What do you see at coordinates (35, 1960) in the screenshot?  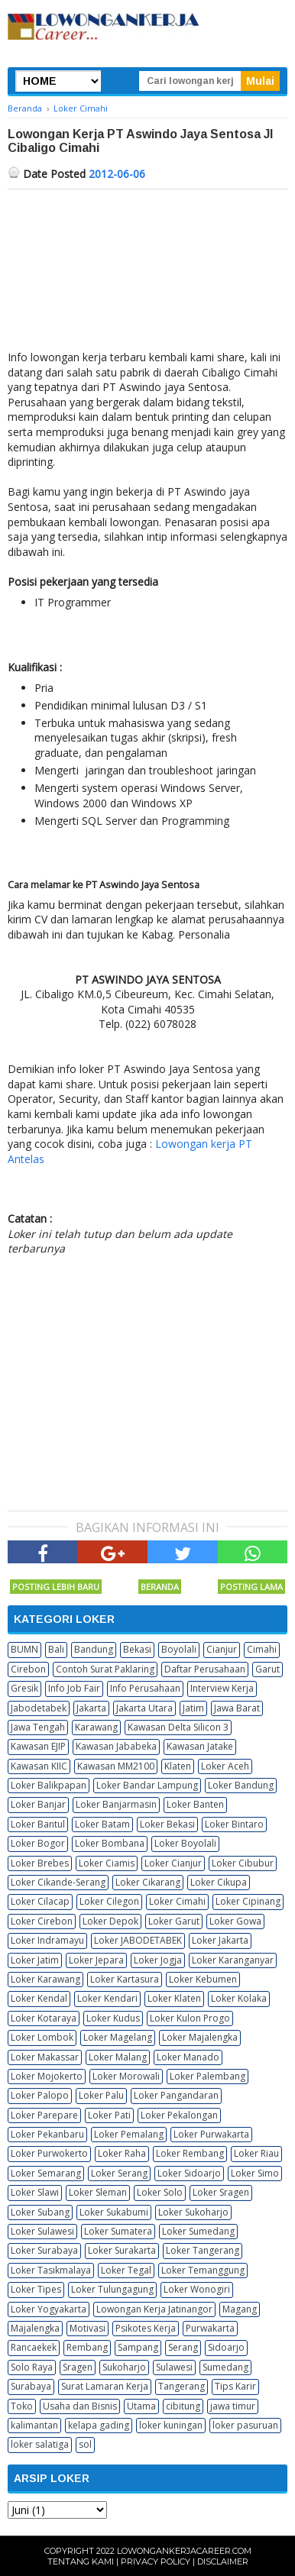 I see `Loker Jatim` at bounding box center [35, 1960].